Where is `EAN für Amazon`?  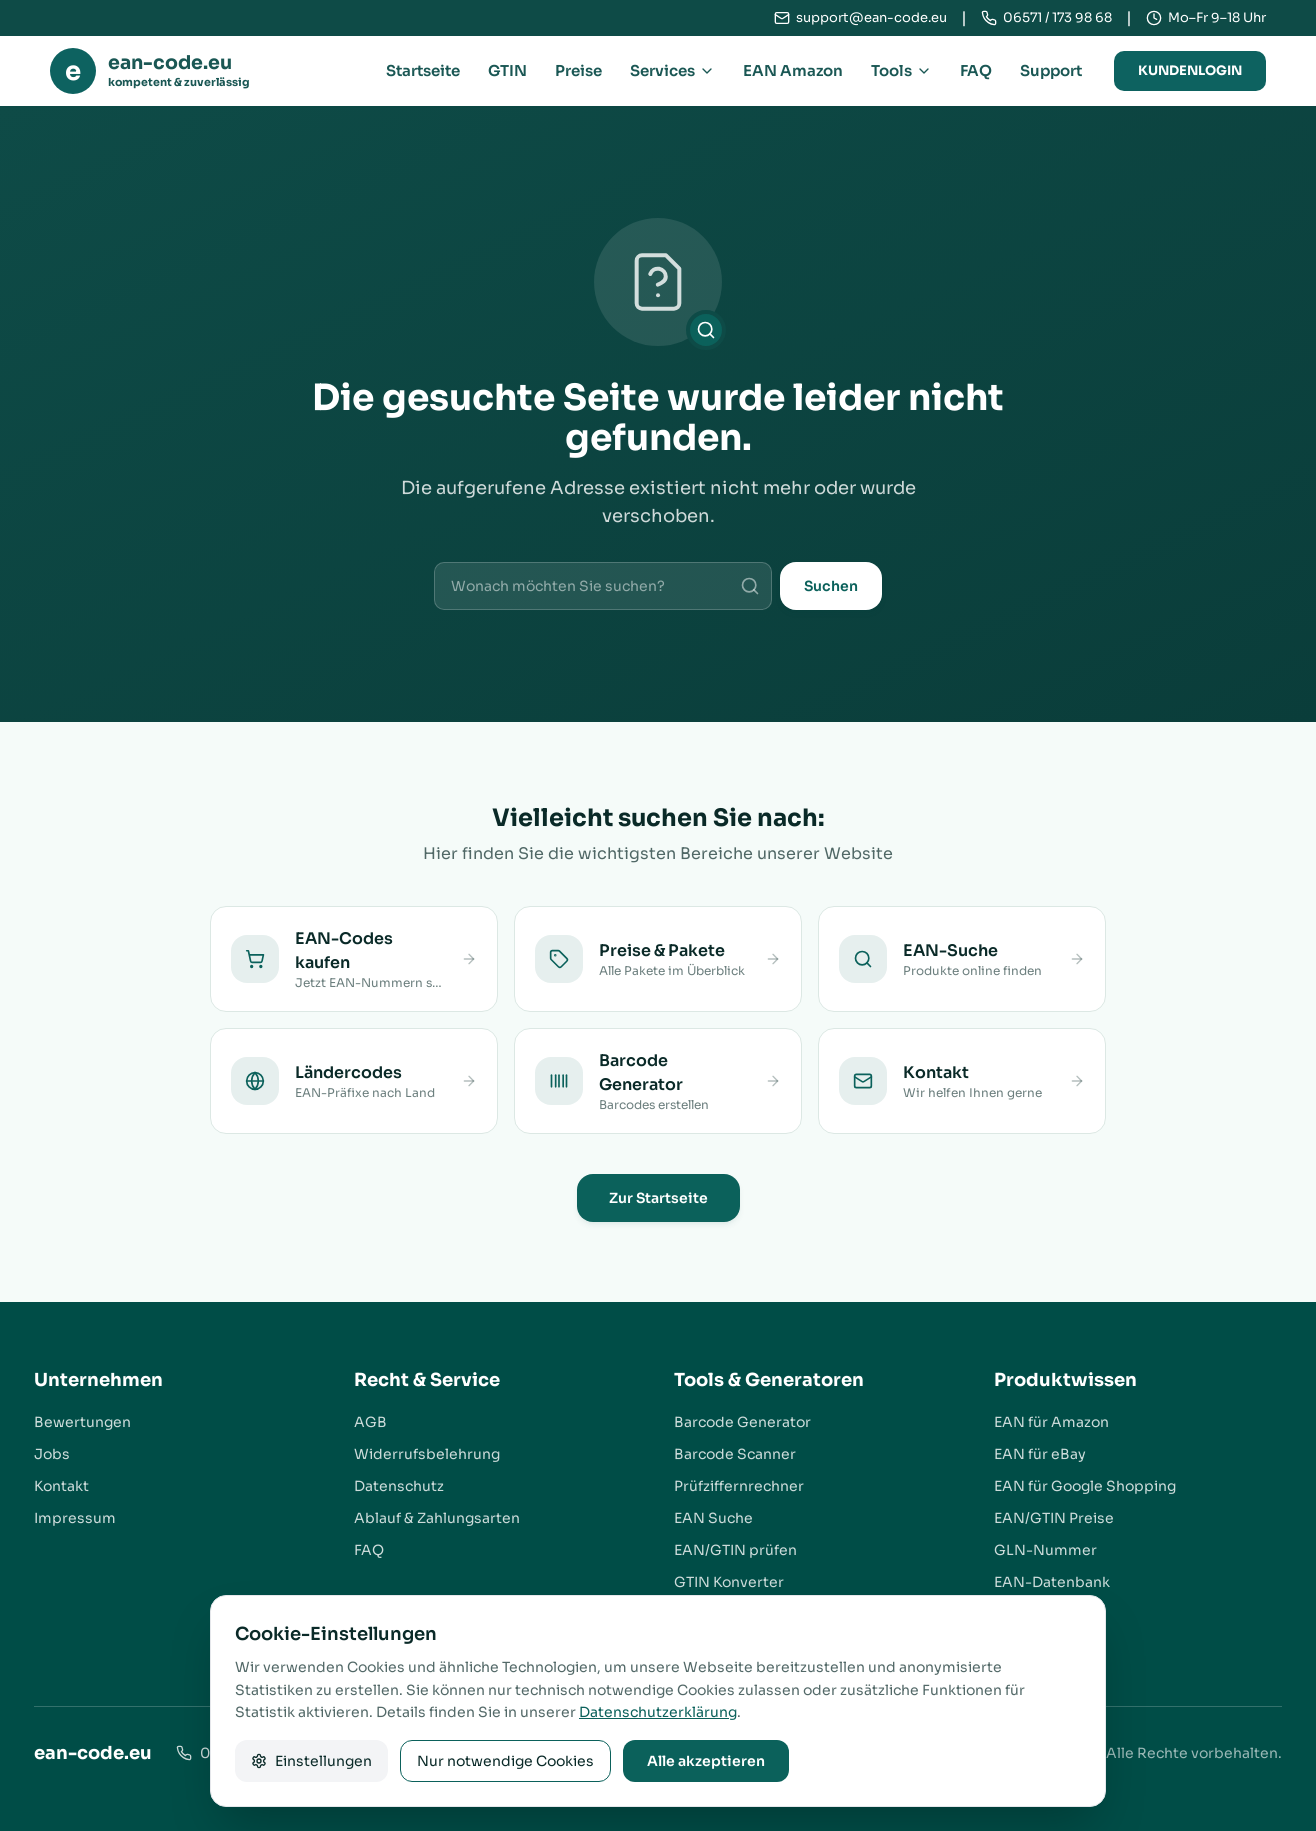
EAN für Amazon is located at coordinates (1051, 1422).